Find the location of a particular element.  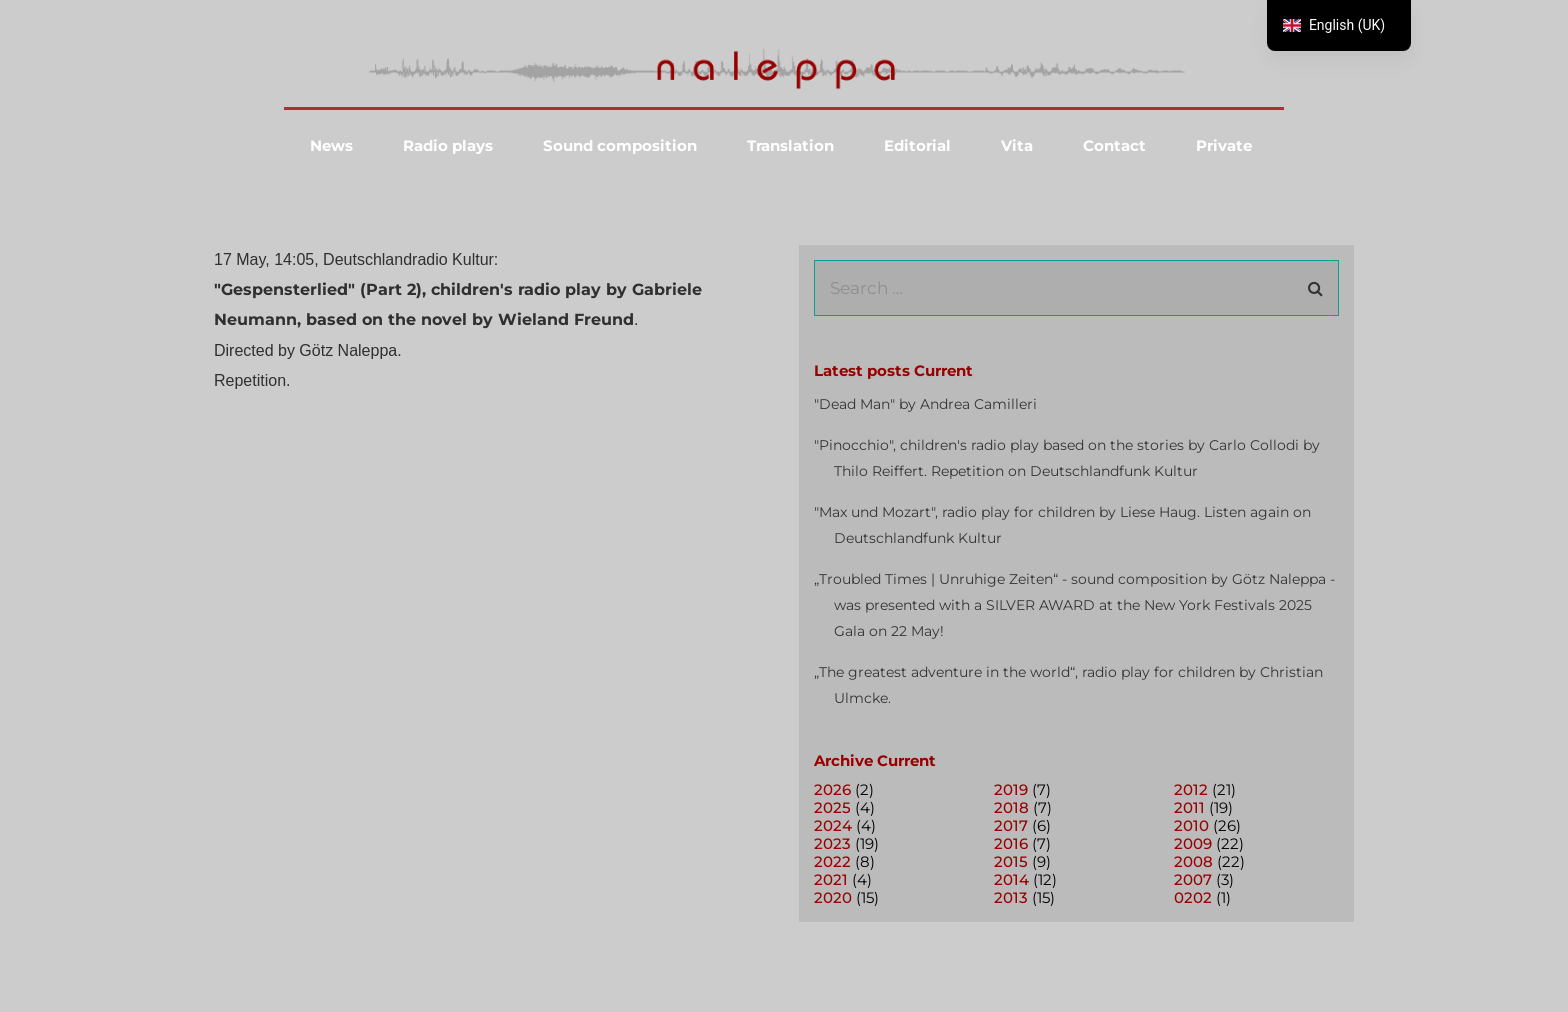

2015 is located at coordinates (1011, 861).